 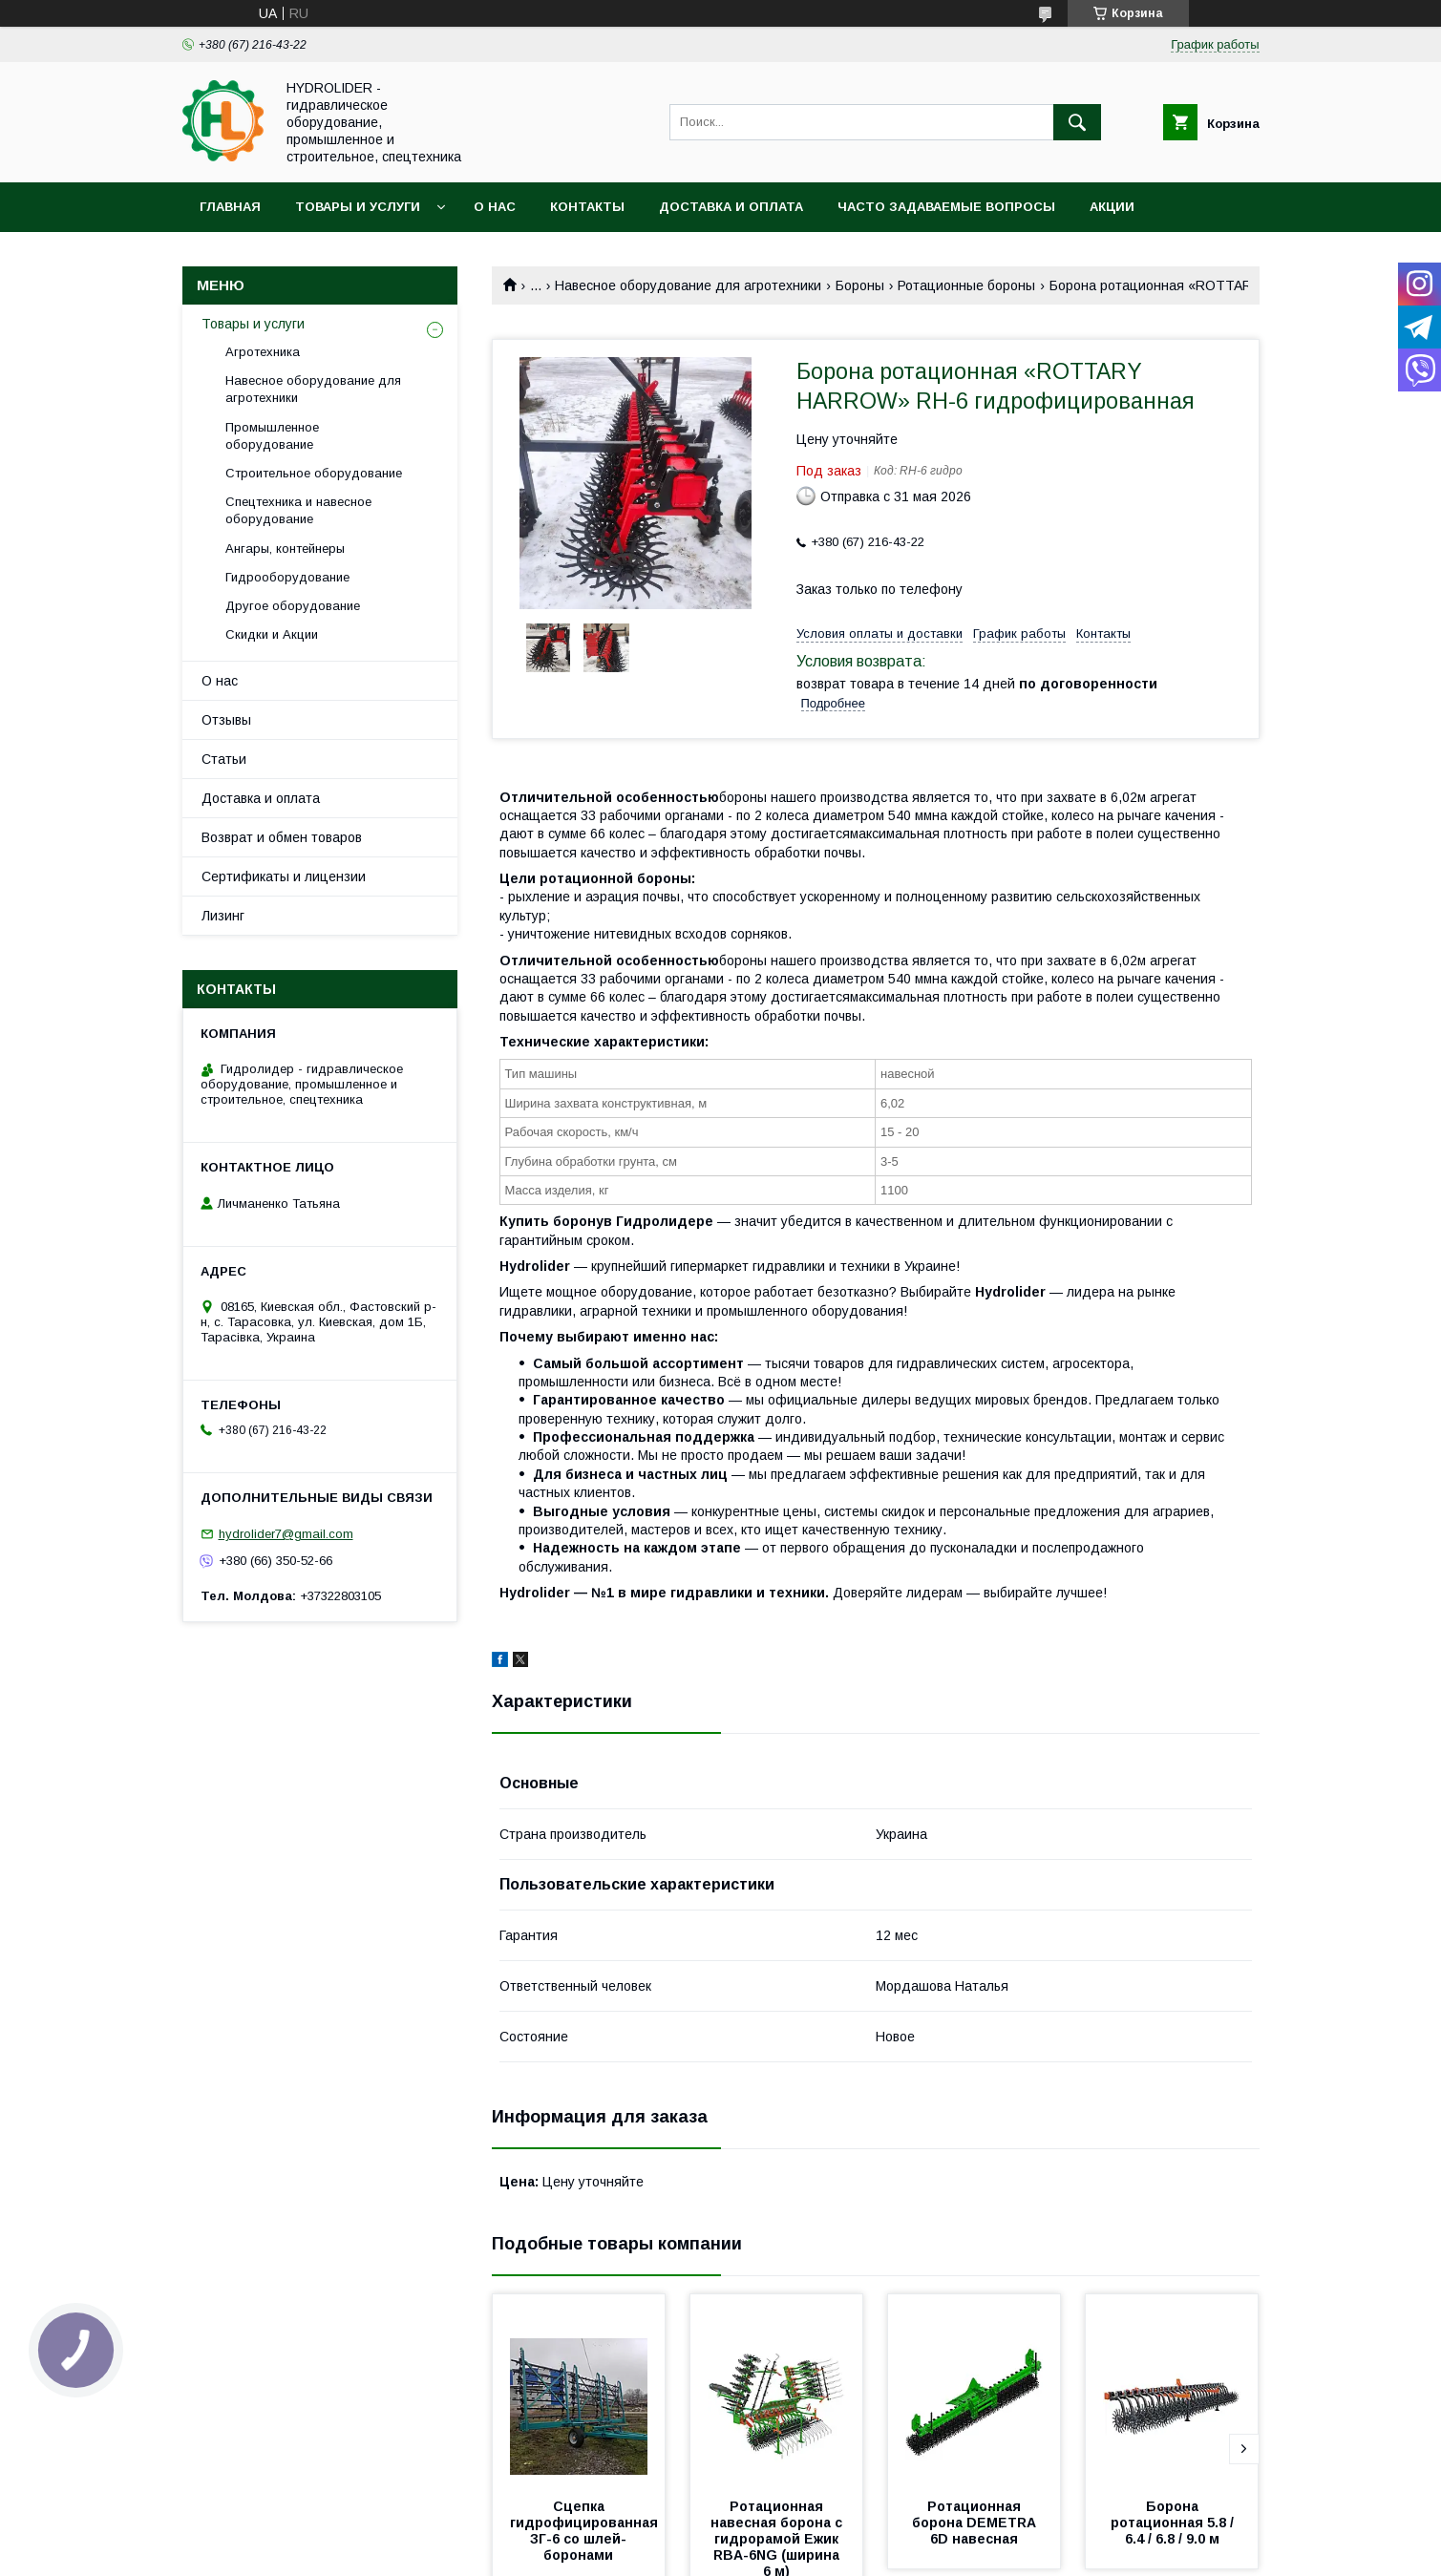 What do you see at coordinates (495, 207) in the screenshot?
I see `О нас` at bounding box center [495, 207].